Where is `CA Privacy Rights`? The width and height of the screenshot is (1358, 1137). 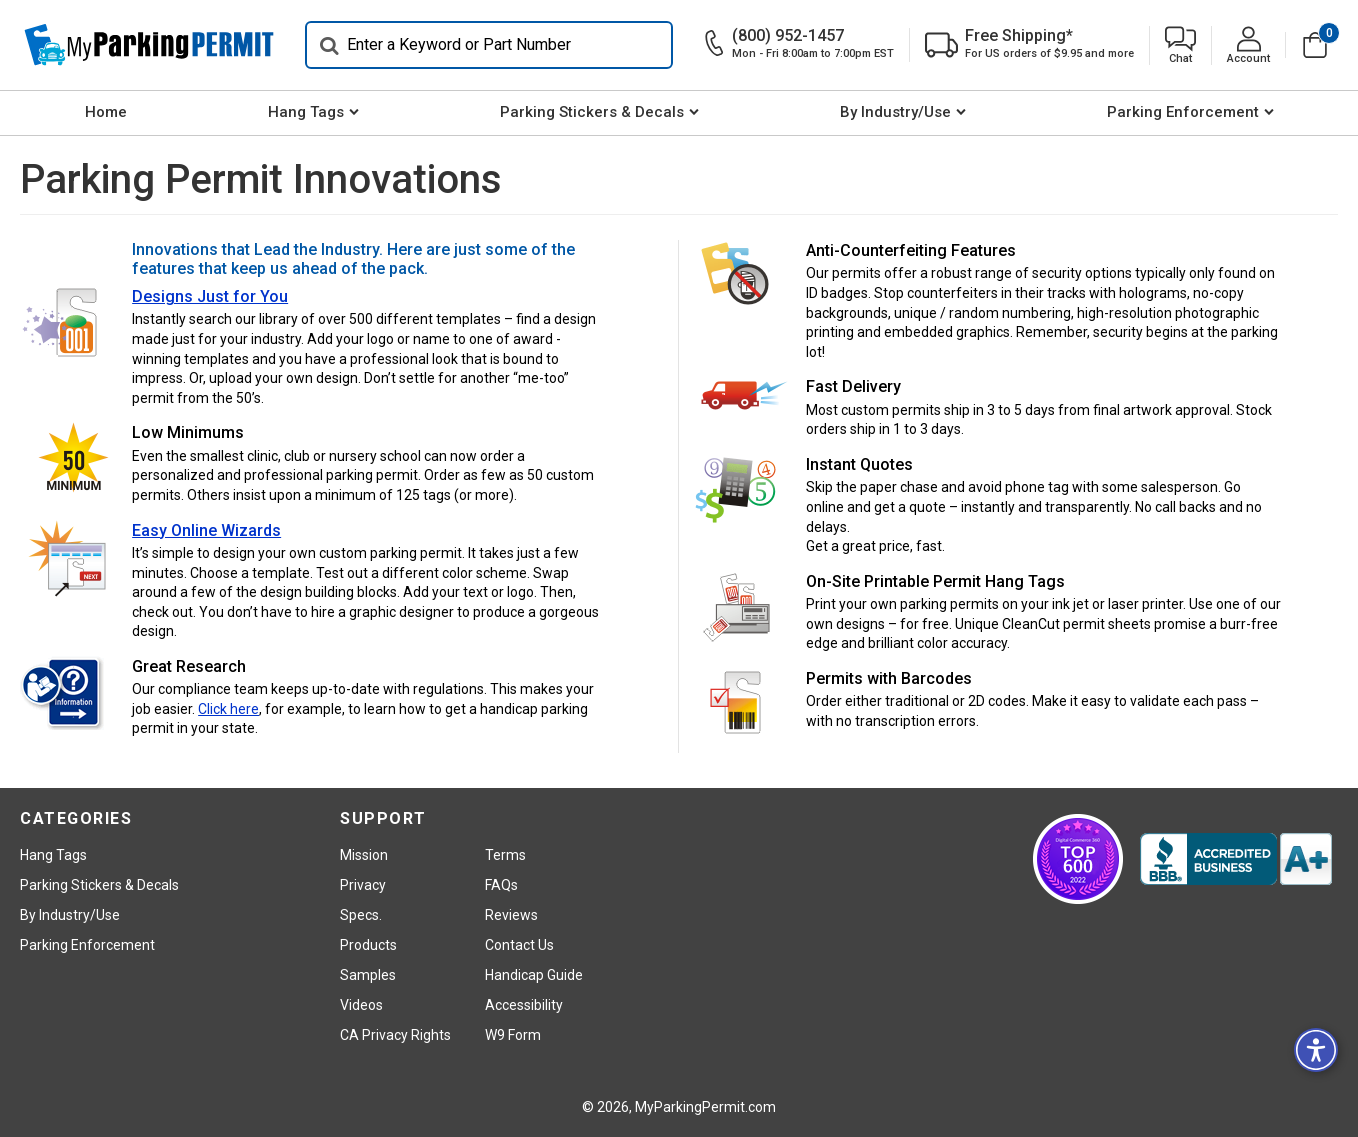
CA Privacy Rights is located at coordinates (395, 1035).